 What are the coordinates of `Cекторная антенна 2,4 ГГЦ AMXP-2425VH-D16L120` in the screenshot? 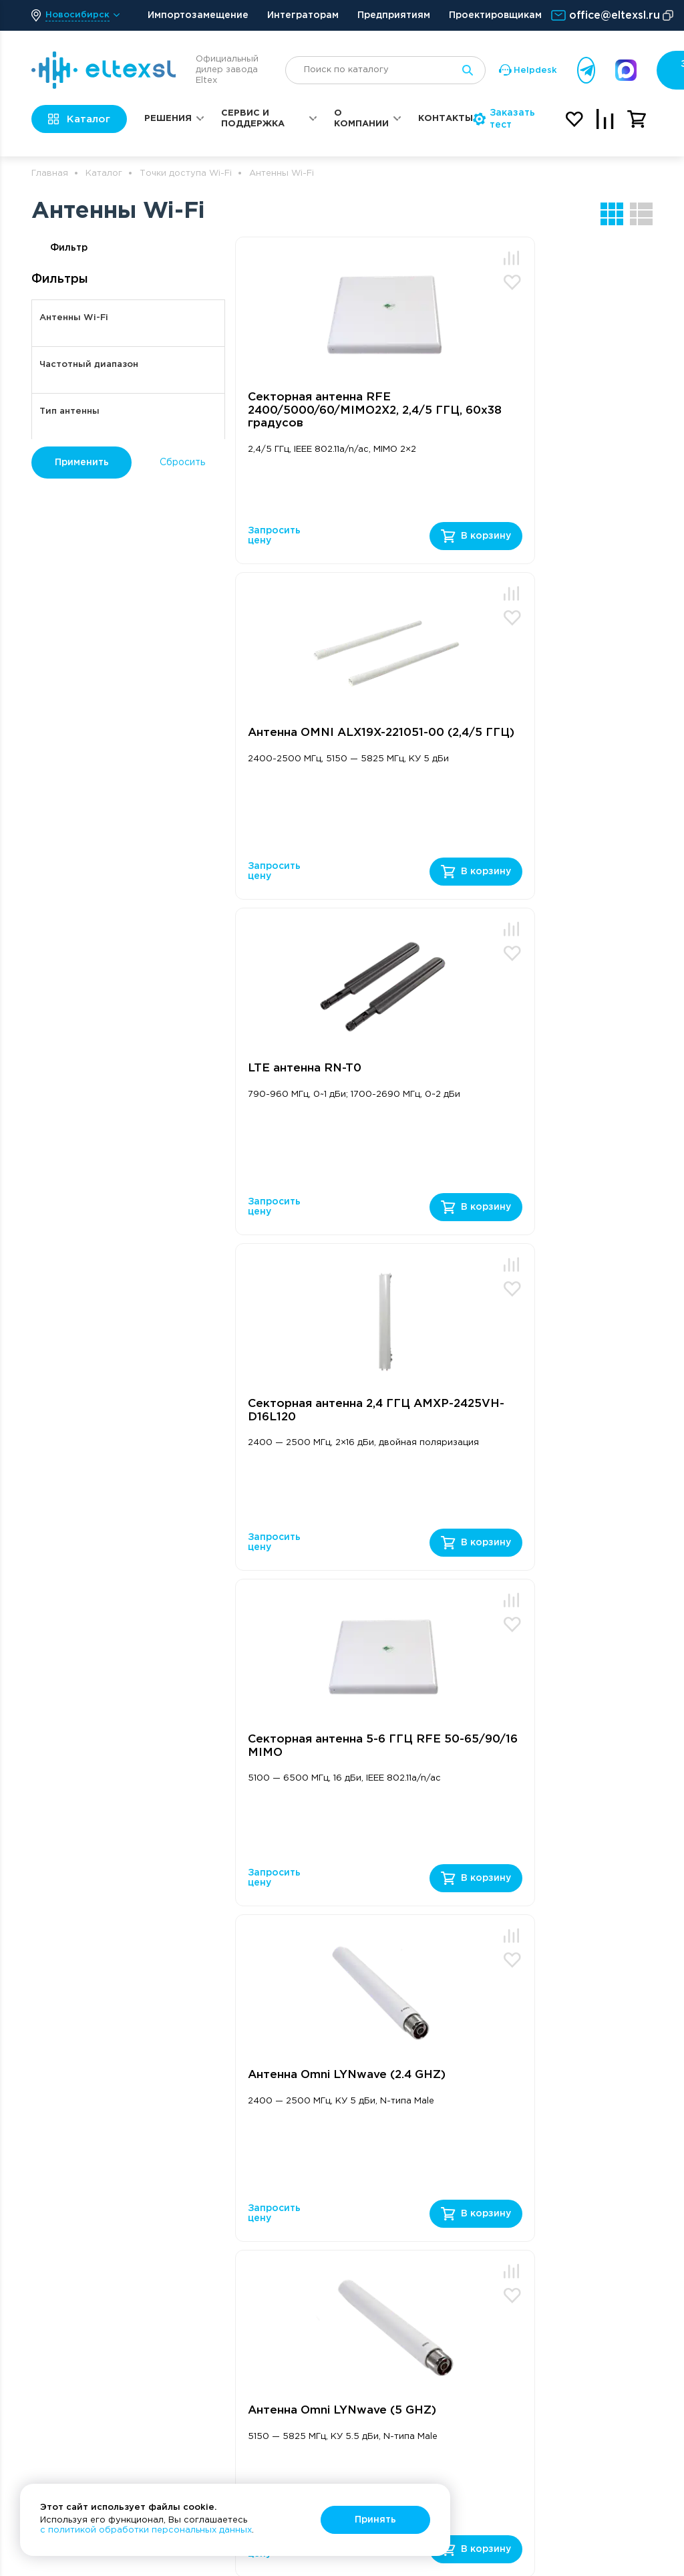 It's located at (529, 739).